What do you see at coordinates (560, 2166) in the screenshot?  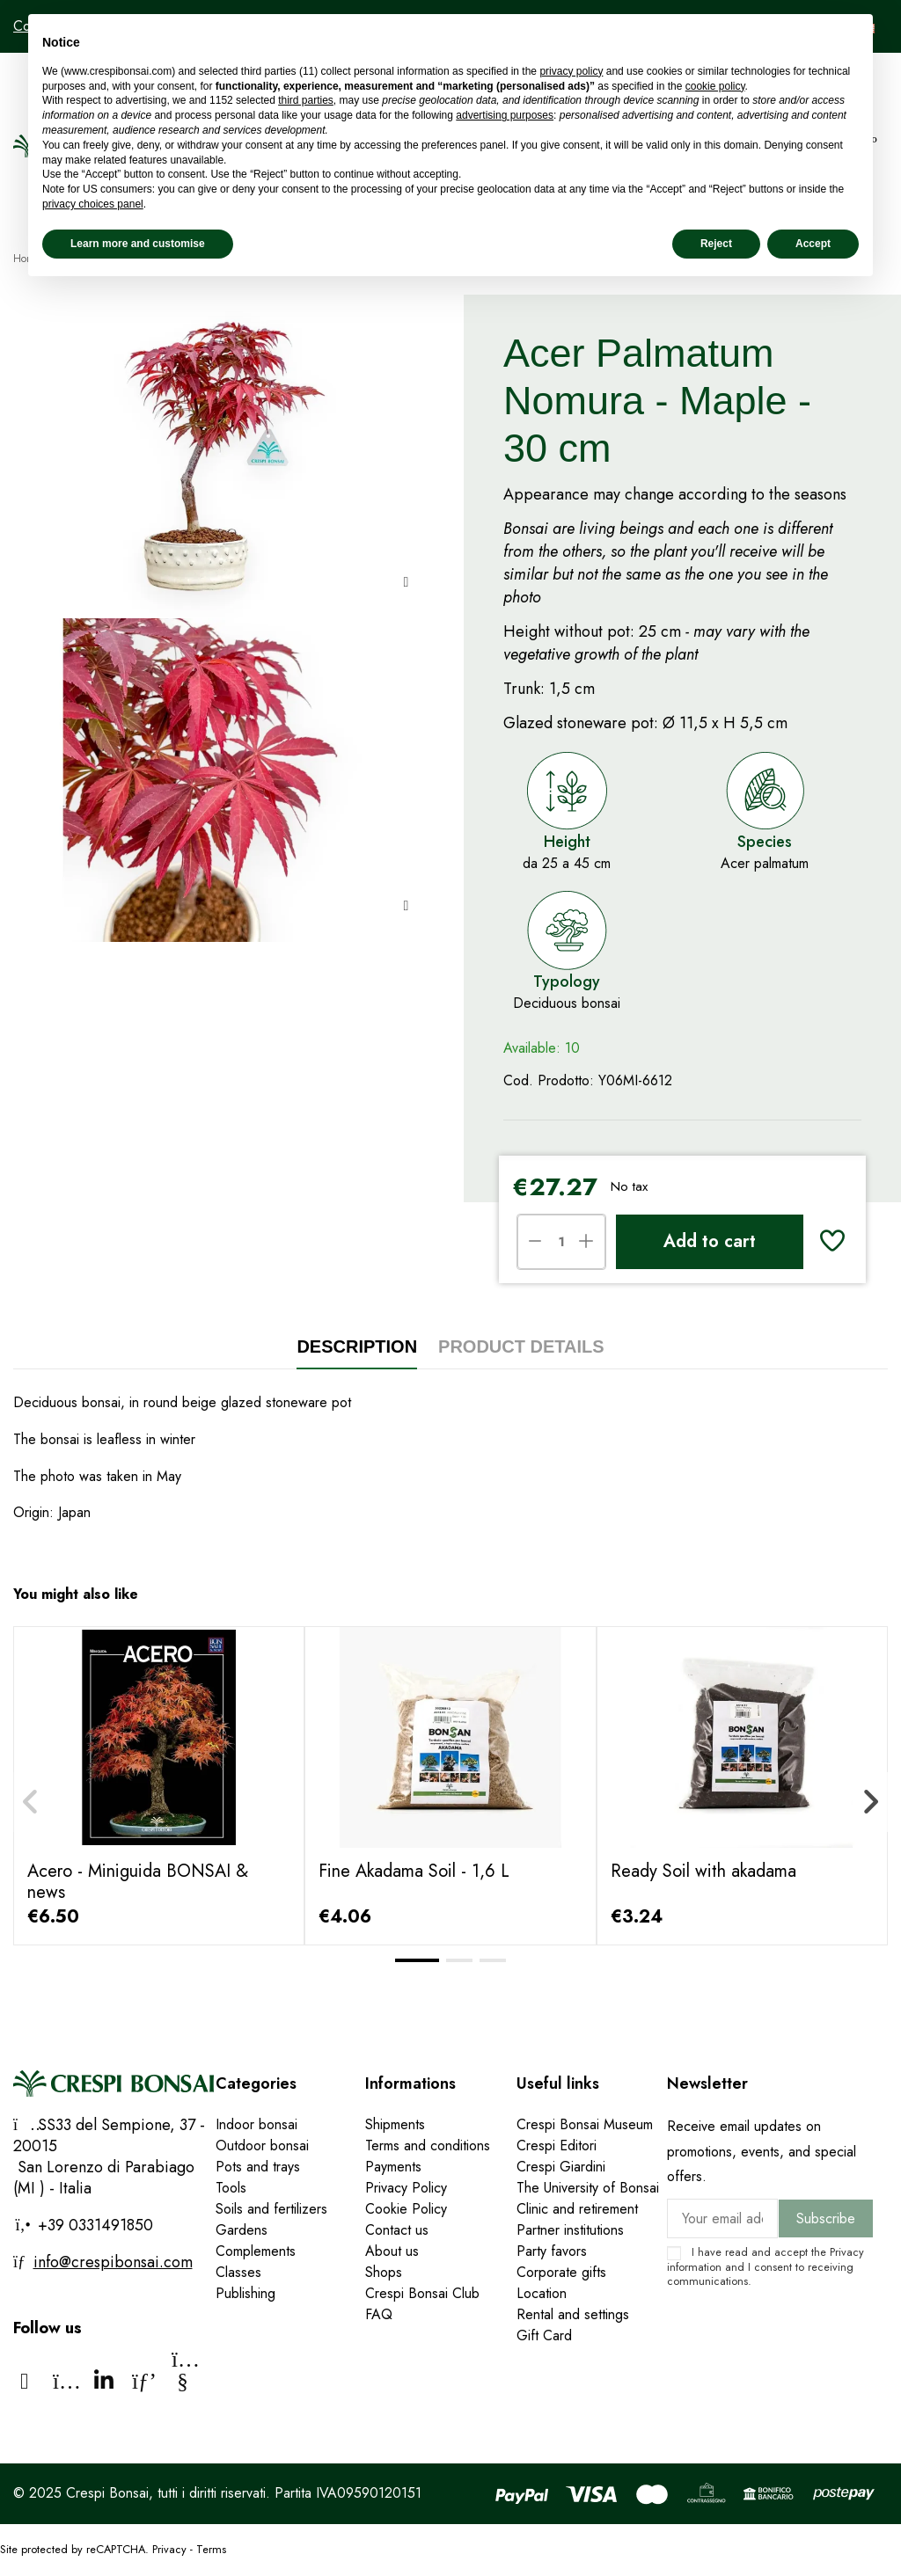 I see `Crespi Giardini` at bounding box center [560, 2166].